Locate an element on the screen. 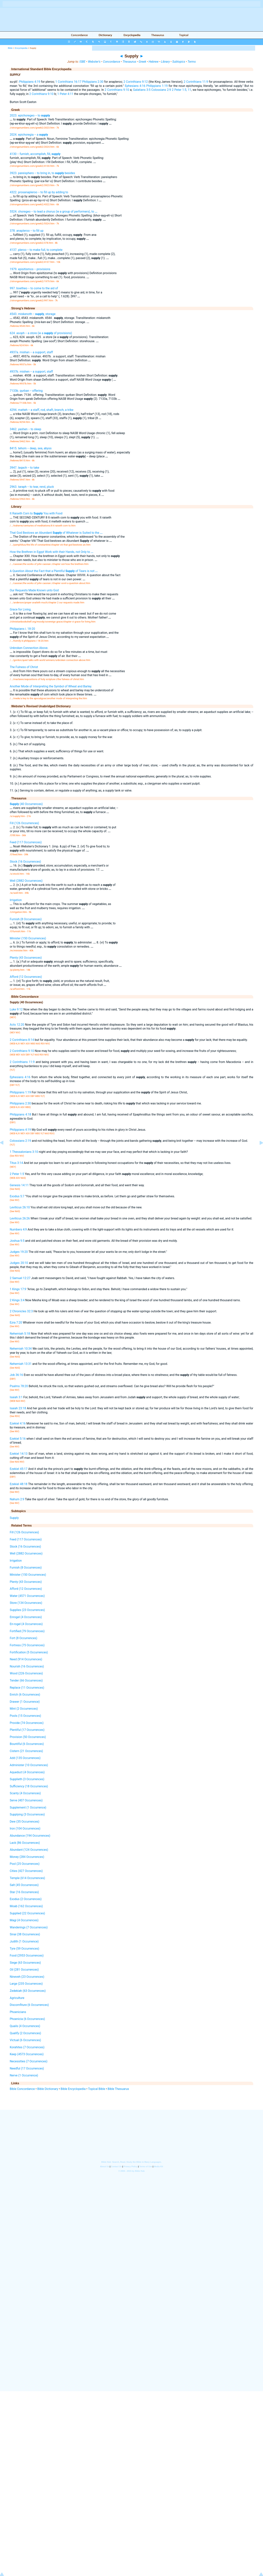 This screenshot has width=263, height=2576. 2 Corinthians 9:10 is located at coordinates (117, 90).